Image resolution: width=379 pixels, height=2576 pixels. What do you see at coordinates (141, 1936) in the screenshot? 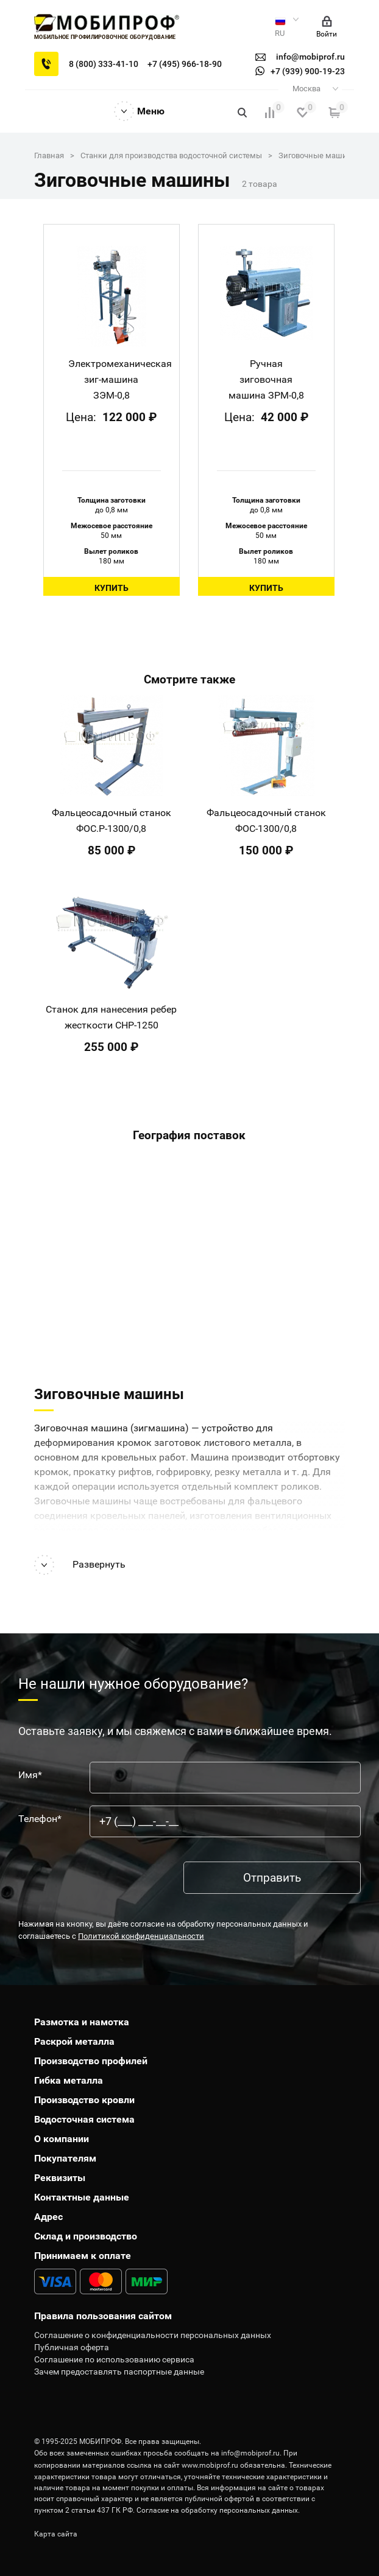
I see `Политикой конфиденциальности` at bounding box center [141, 1936].